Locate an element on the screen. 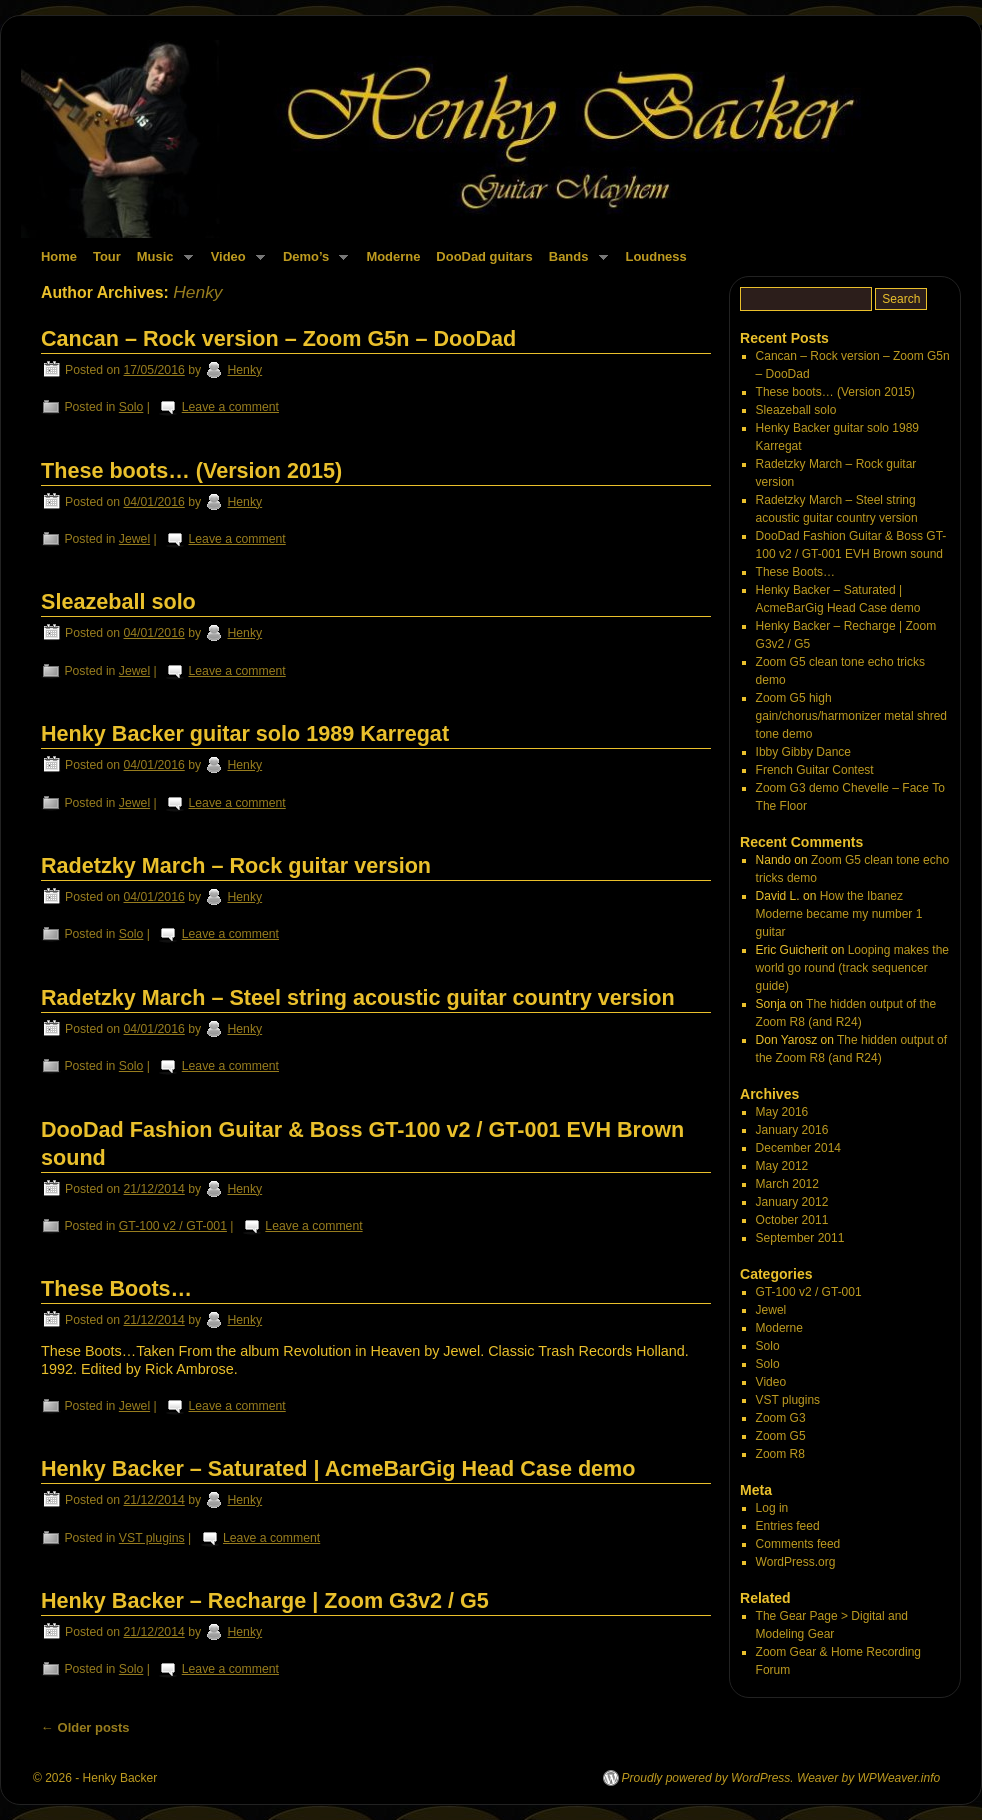  Bands is located at coordinates (574, 262).